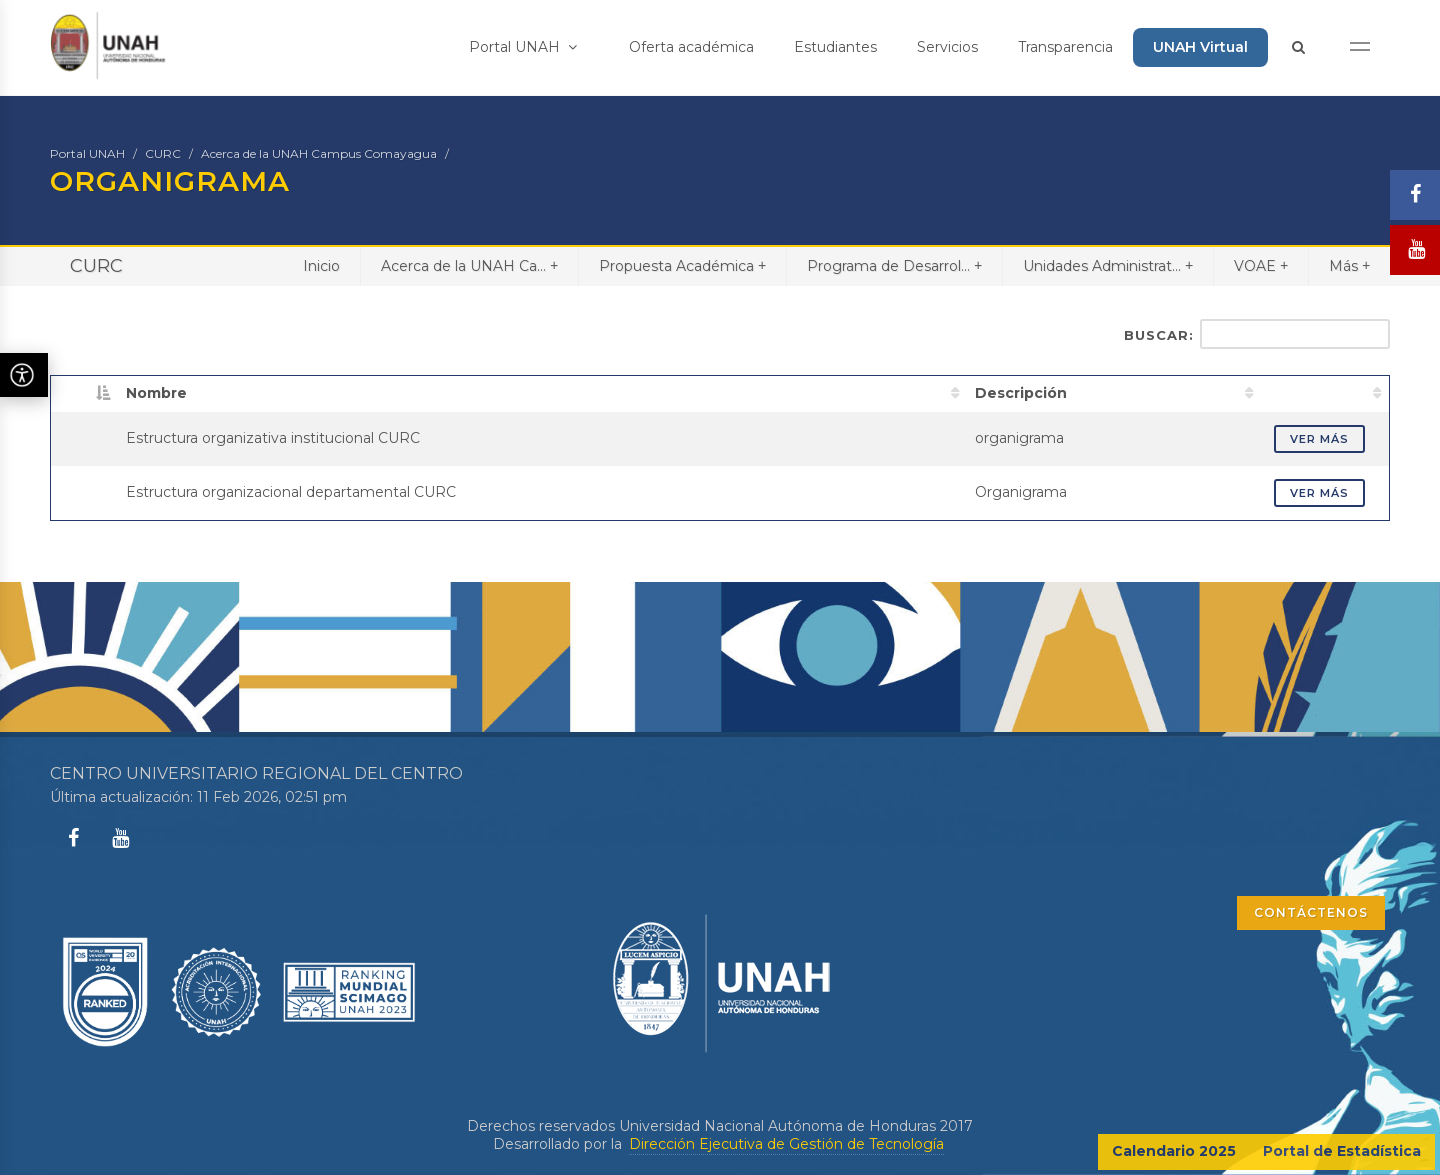 This screenshot has width=1440, height=1175. What do you see at coordinates (1174, 1151) in the screenshot?
I see `Calendario 2025` at bounding box center [1174, 1151].